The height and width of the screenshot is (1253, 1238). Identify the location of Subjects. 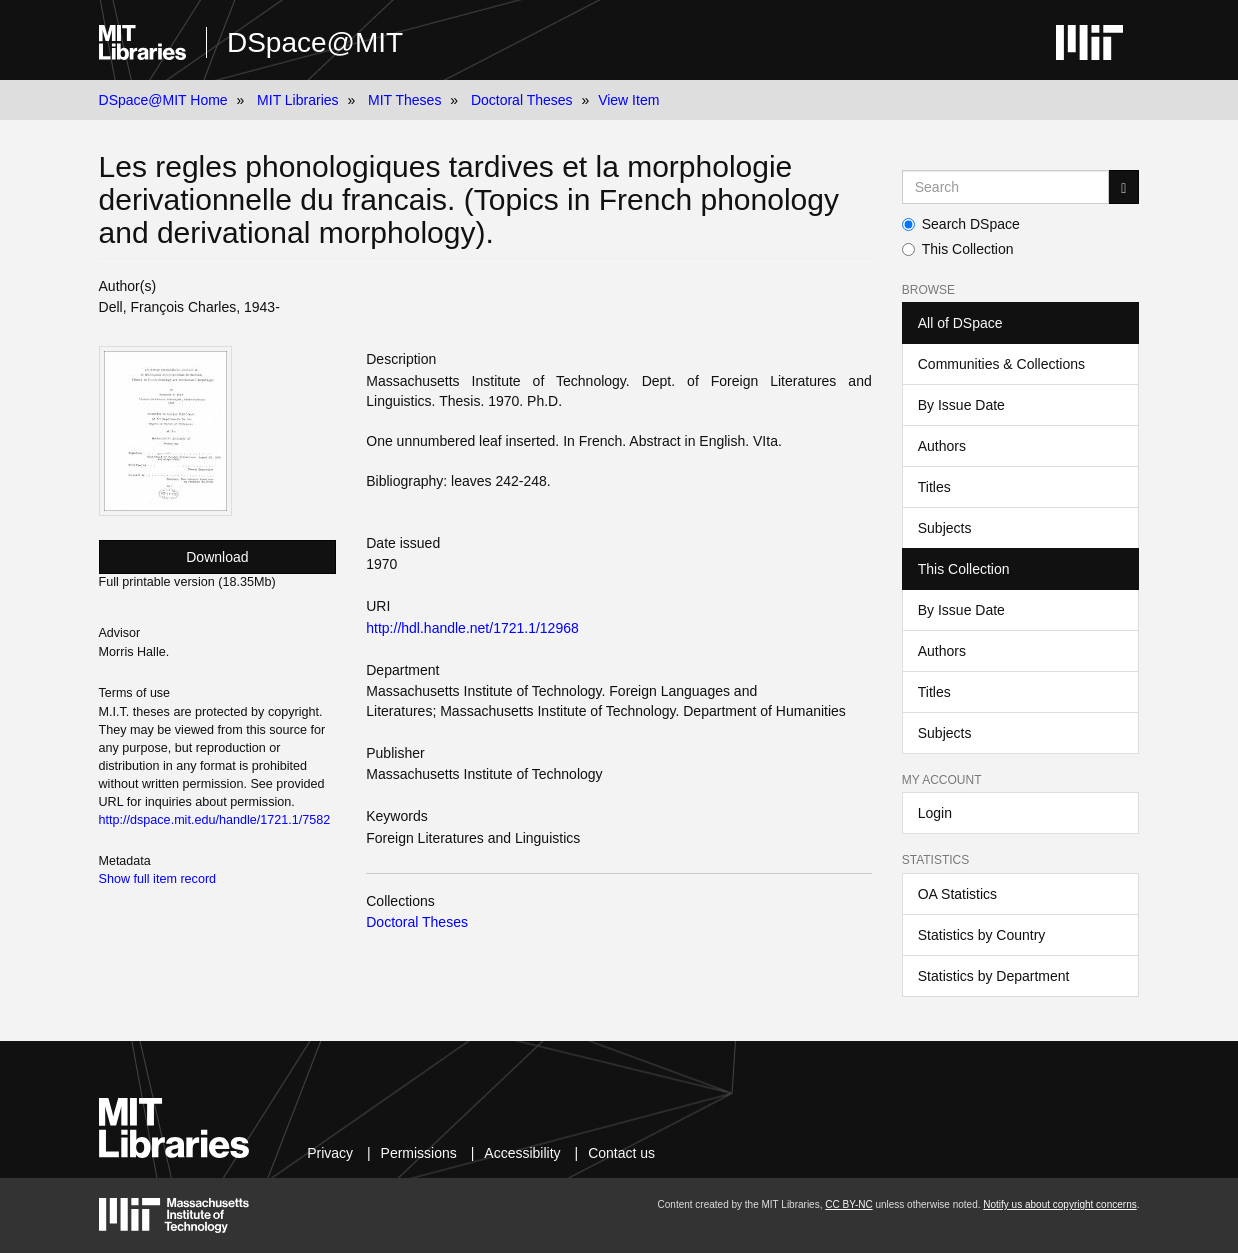
(945, 528).